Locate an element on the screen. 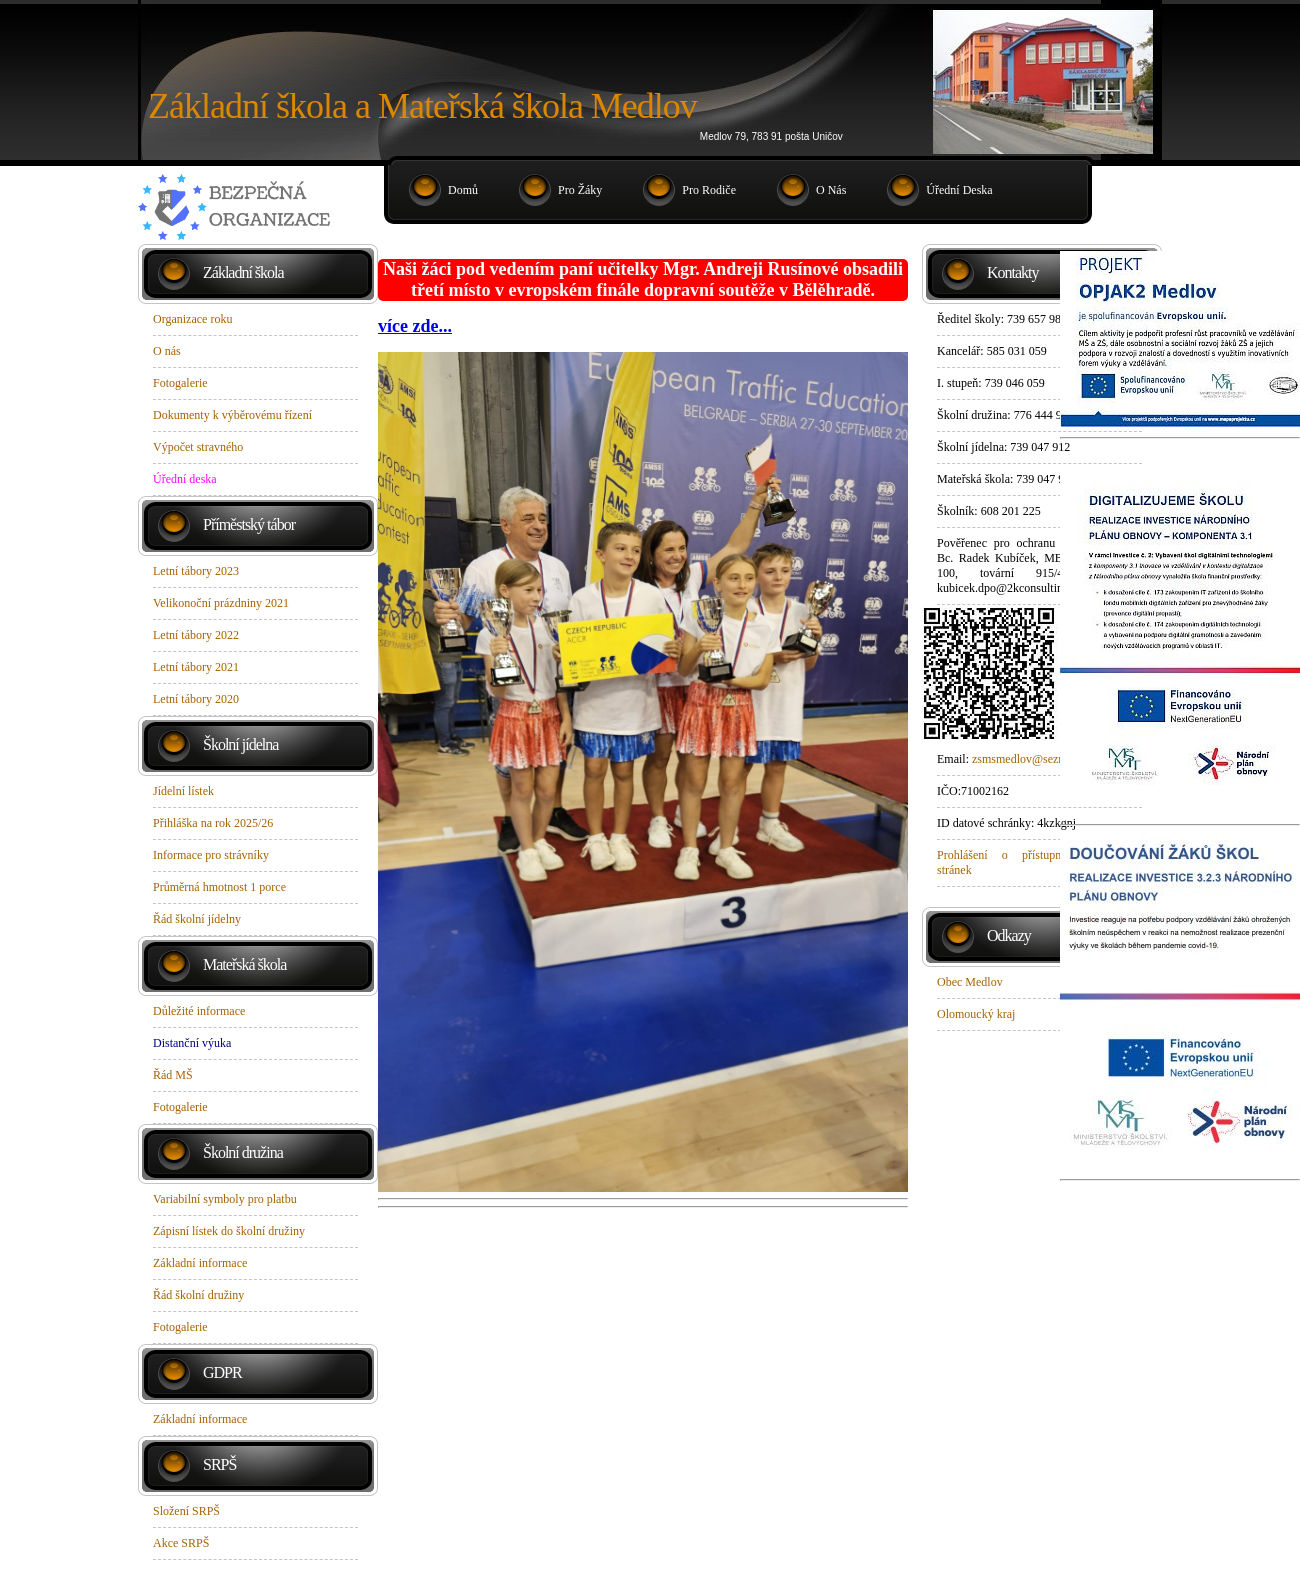 This screenshot has width=1300, height=1580. zsmsmedlov@seznam.cz is located at coordinates (1032, 759).